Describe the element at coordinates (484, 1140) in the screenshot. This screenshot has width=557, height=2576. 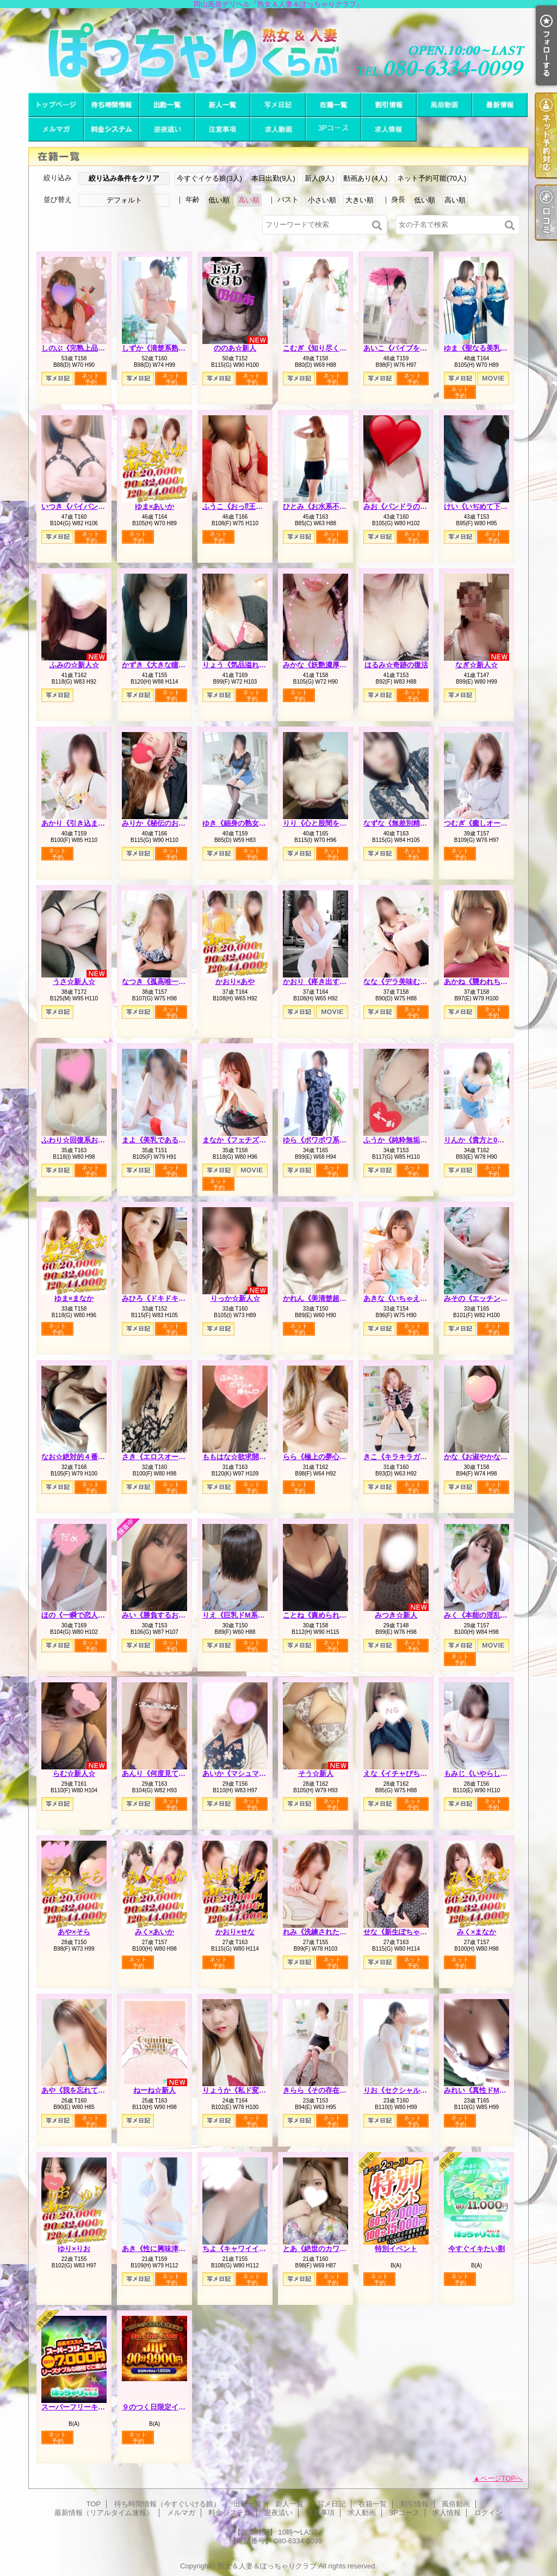
I see `りんか《貴方と0距離で》` at that location.